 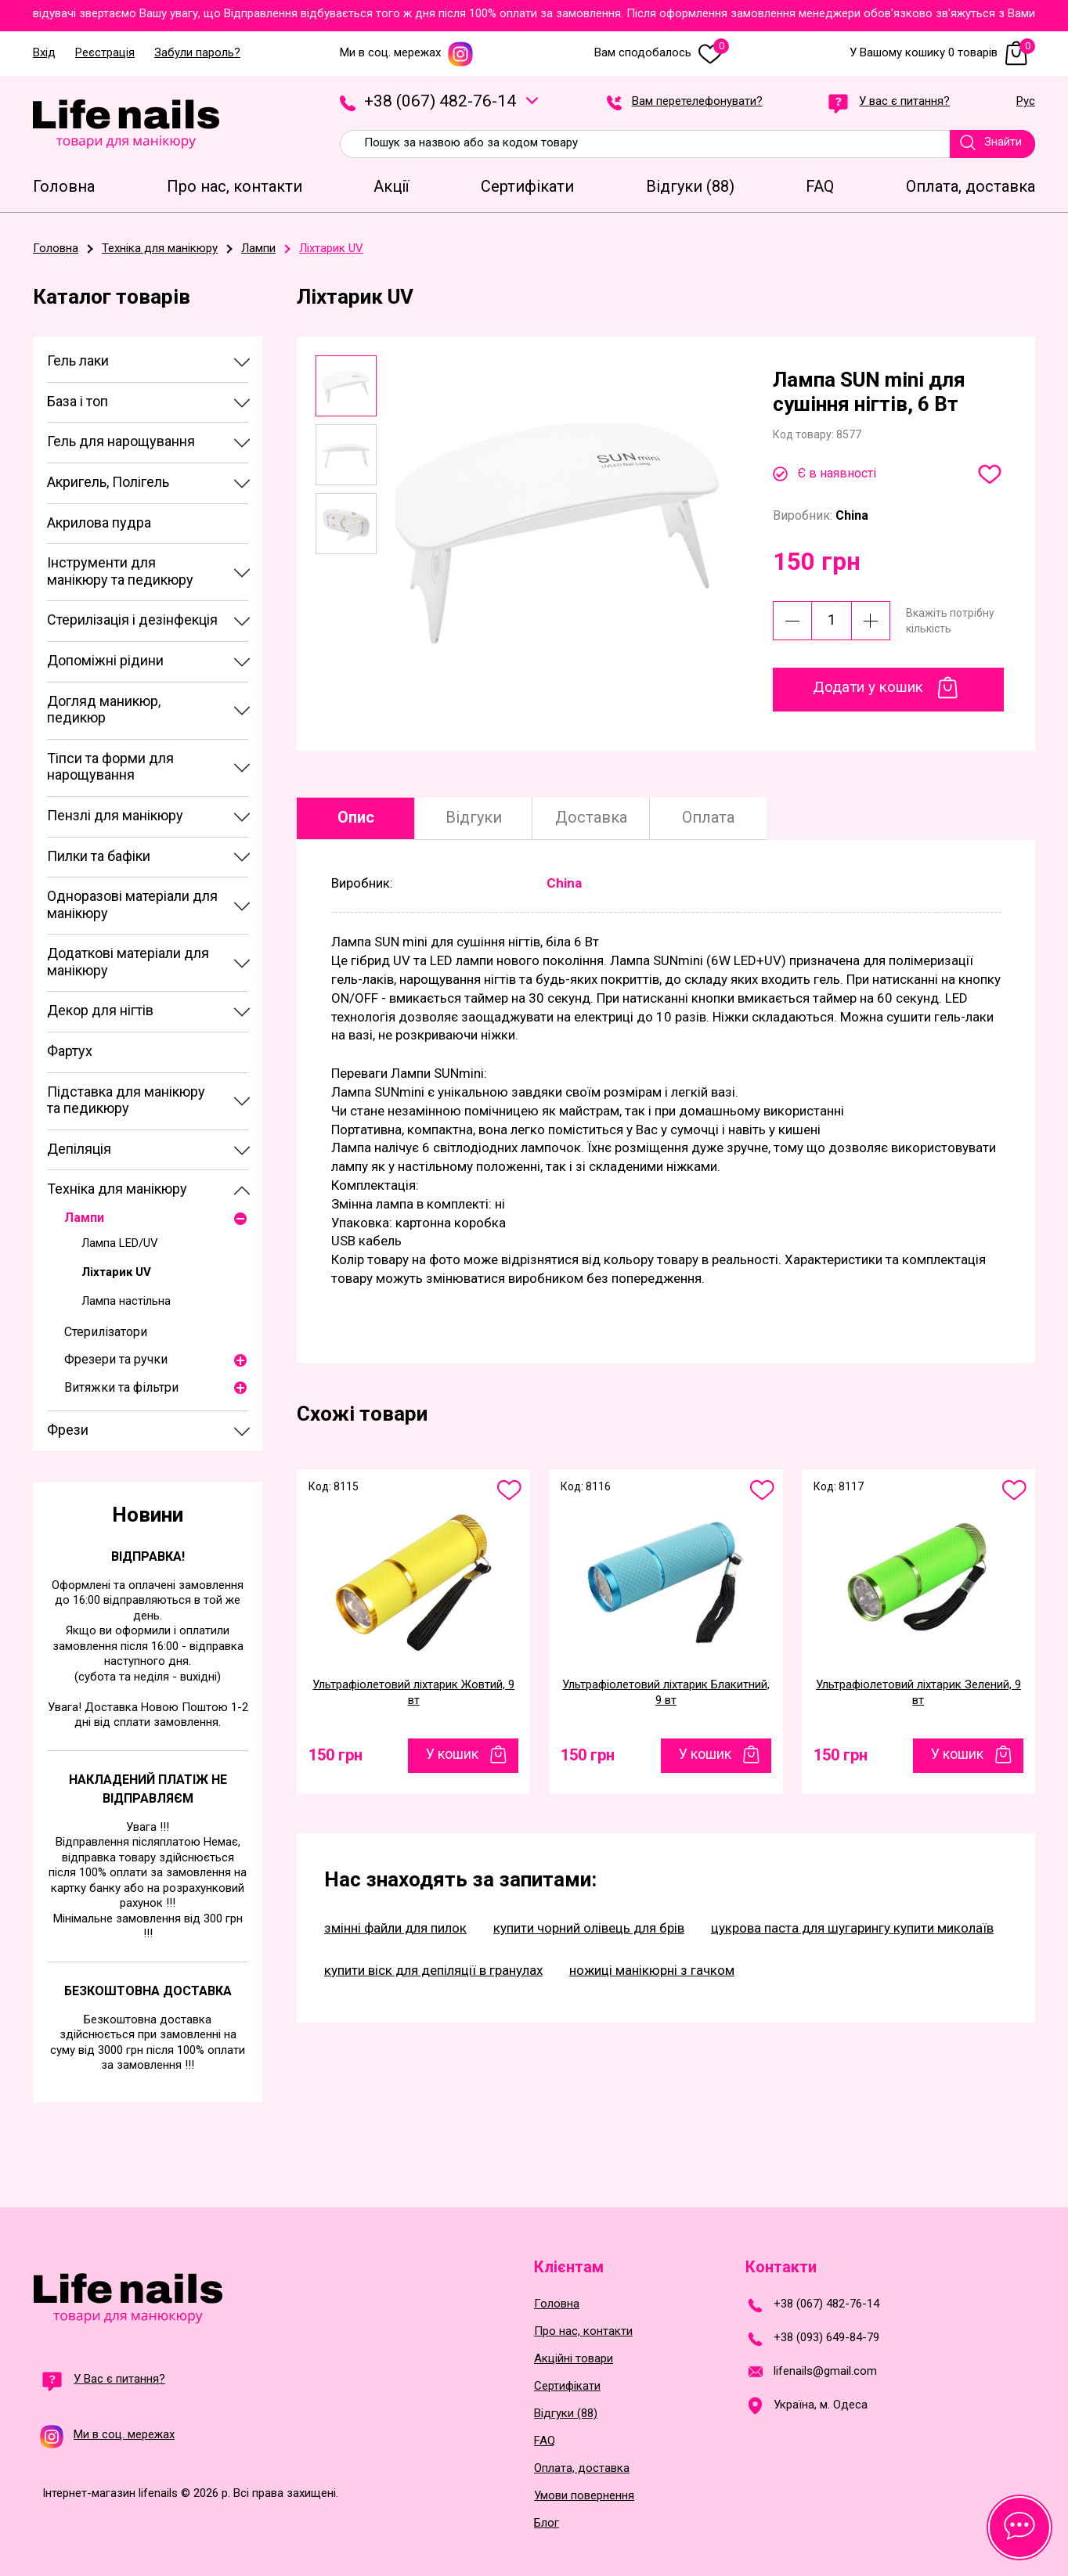 I want to click on Пензлі для манікюру, so click(x=115, y=815).